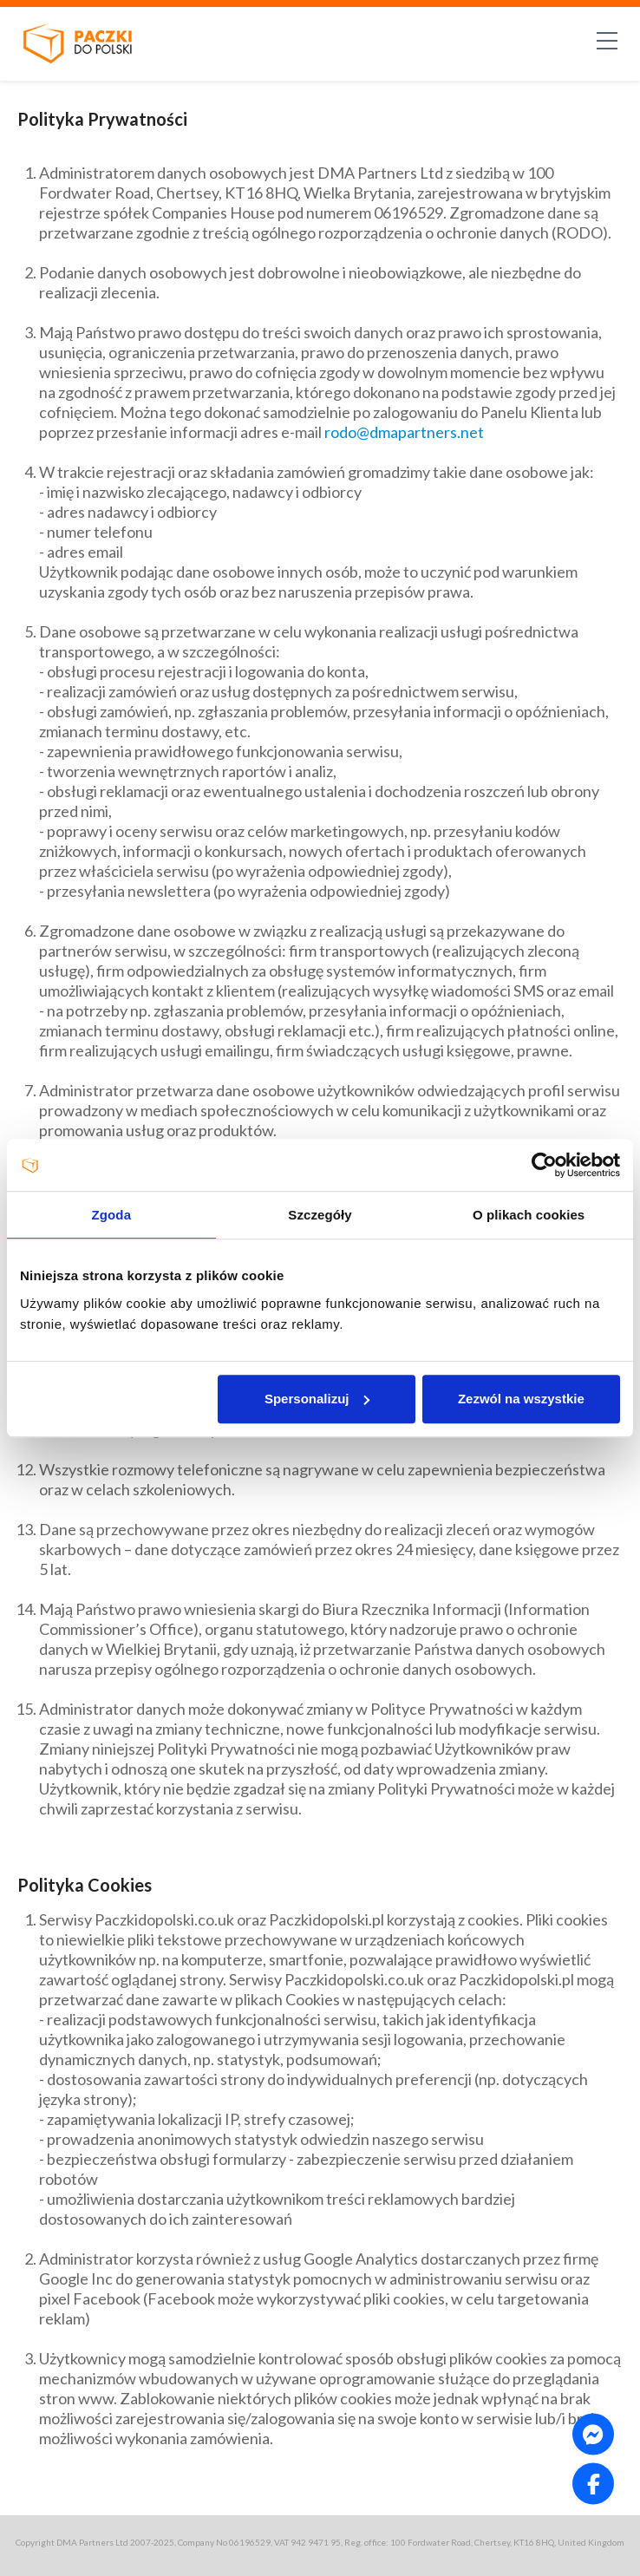  I want to click on Zgoda [tab], so click(112, 1214).